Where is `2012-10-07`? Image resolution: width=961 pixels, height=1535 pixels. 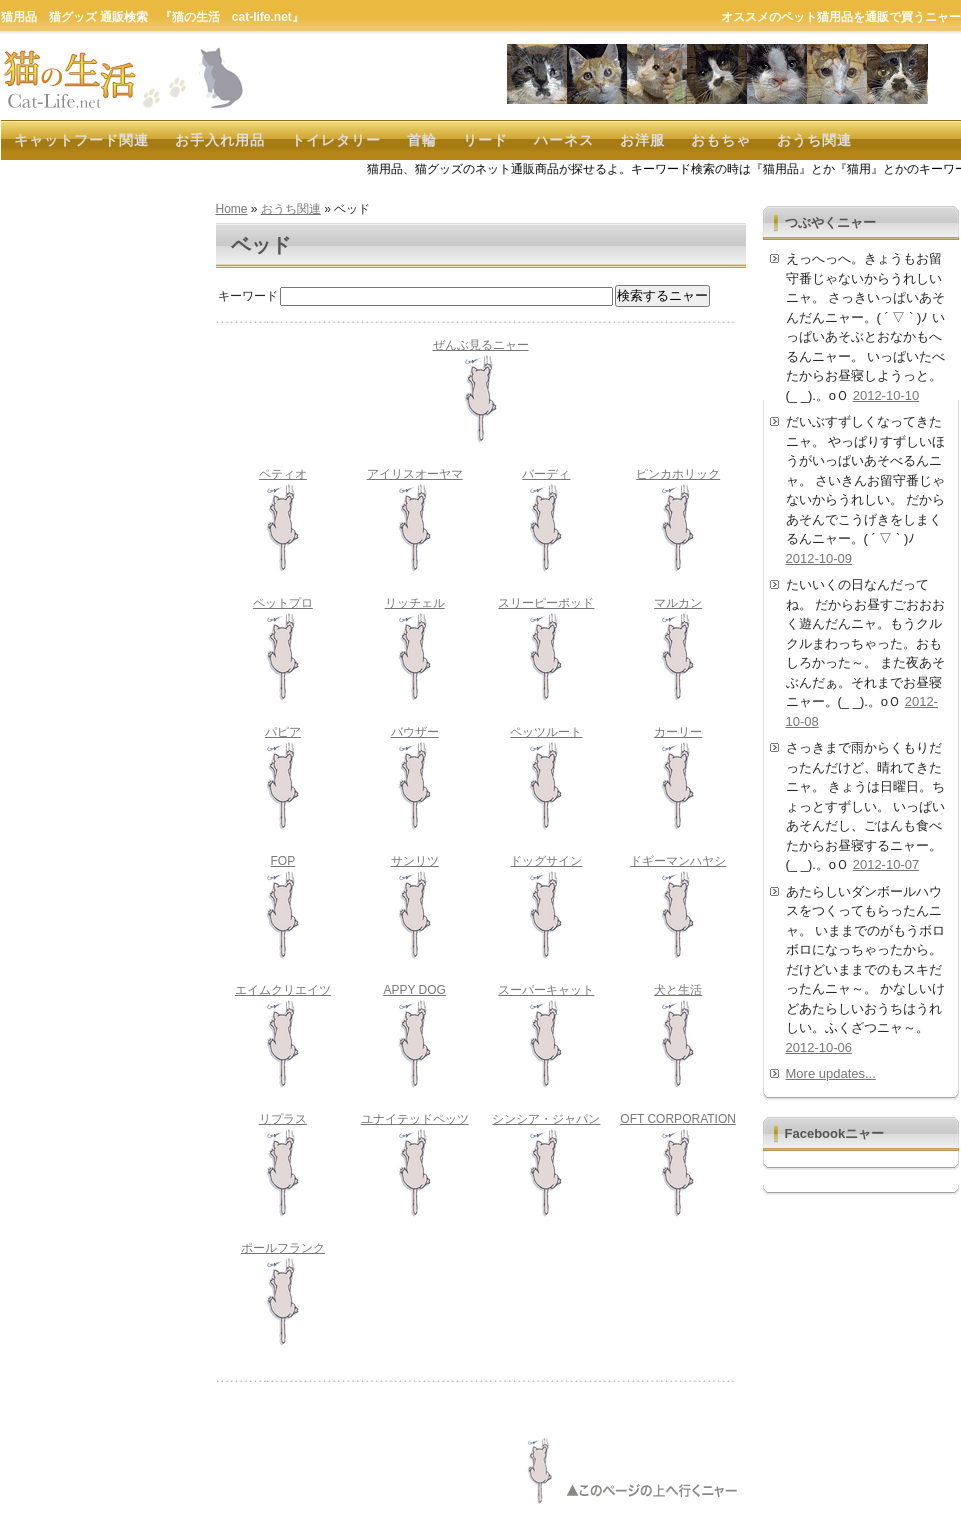 2012-10-07 is located at coordinates (886, 864).